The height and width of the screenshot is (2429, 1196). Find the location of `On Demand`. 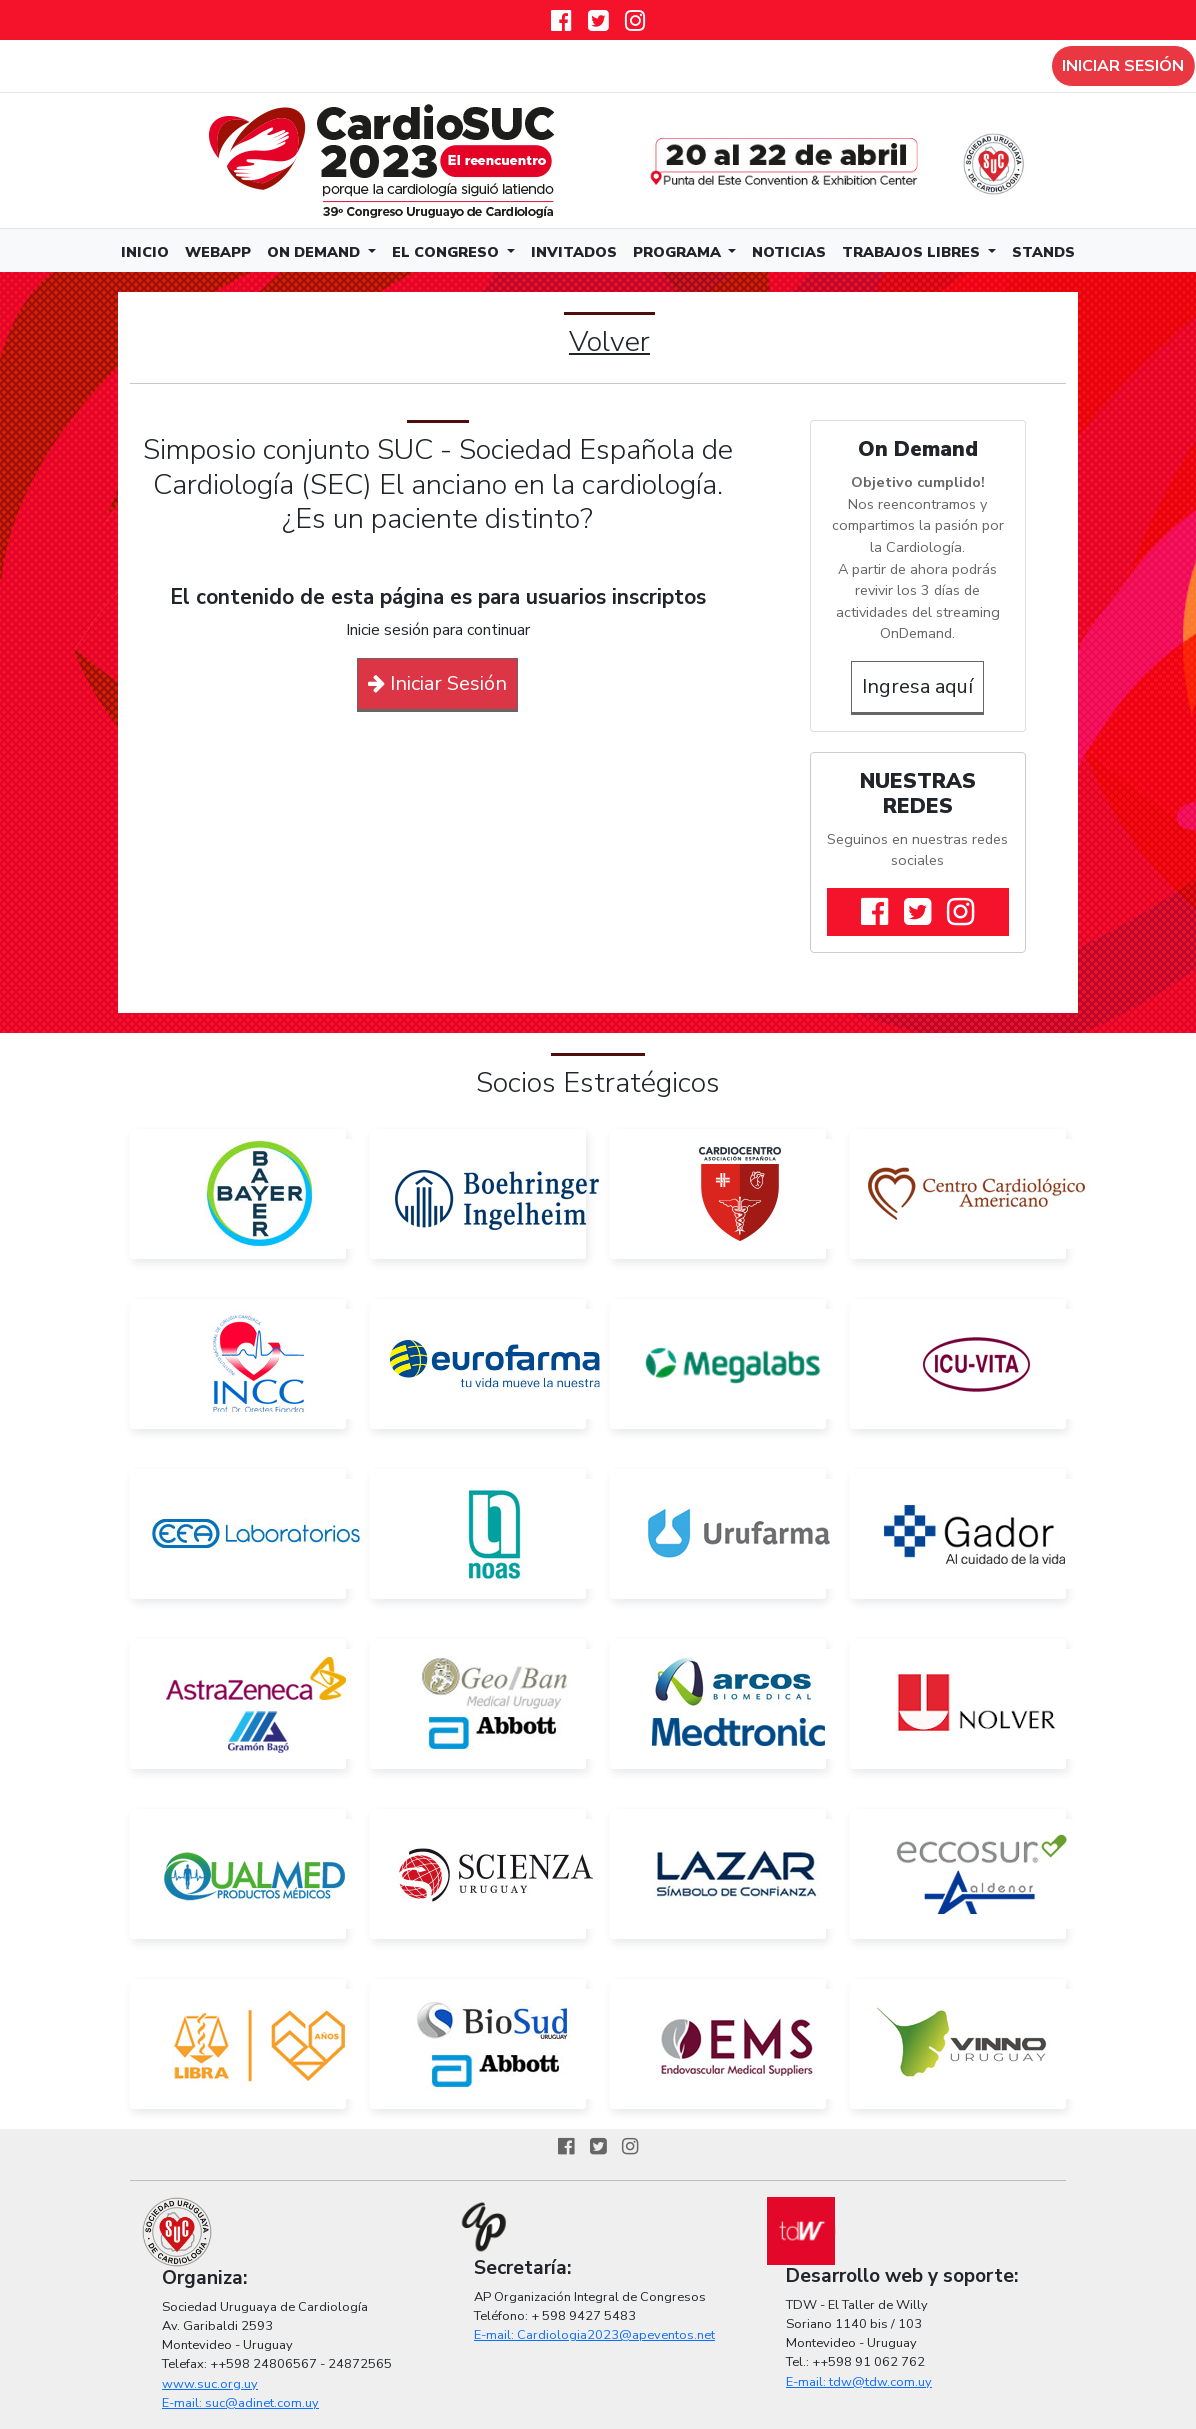

On Demand is located at coordinates (315, 252).